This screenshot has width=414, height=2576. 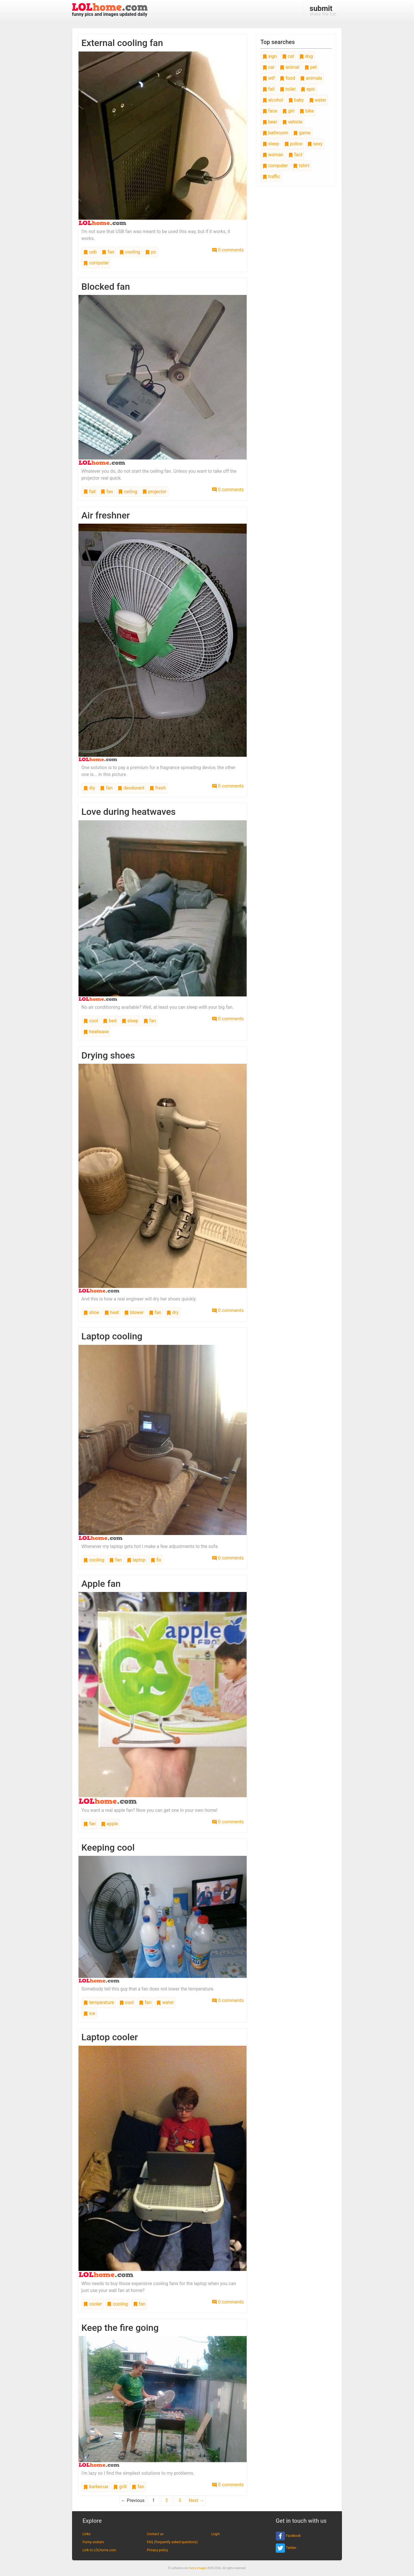 What do you see at coordinates (323, 10) in the screenshot?
I see `share the fun` at bounding box center [323, 10].